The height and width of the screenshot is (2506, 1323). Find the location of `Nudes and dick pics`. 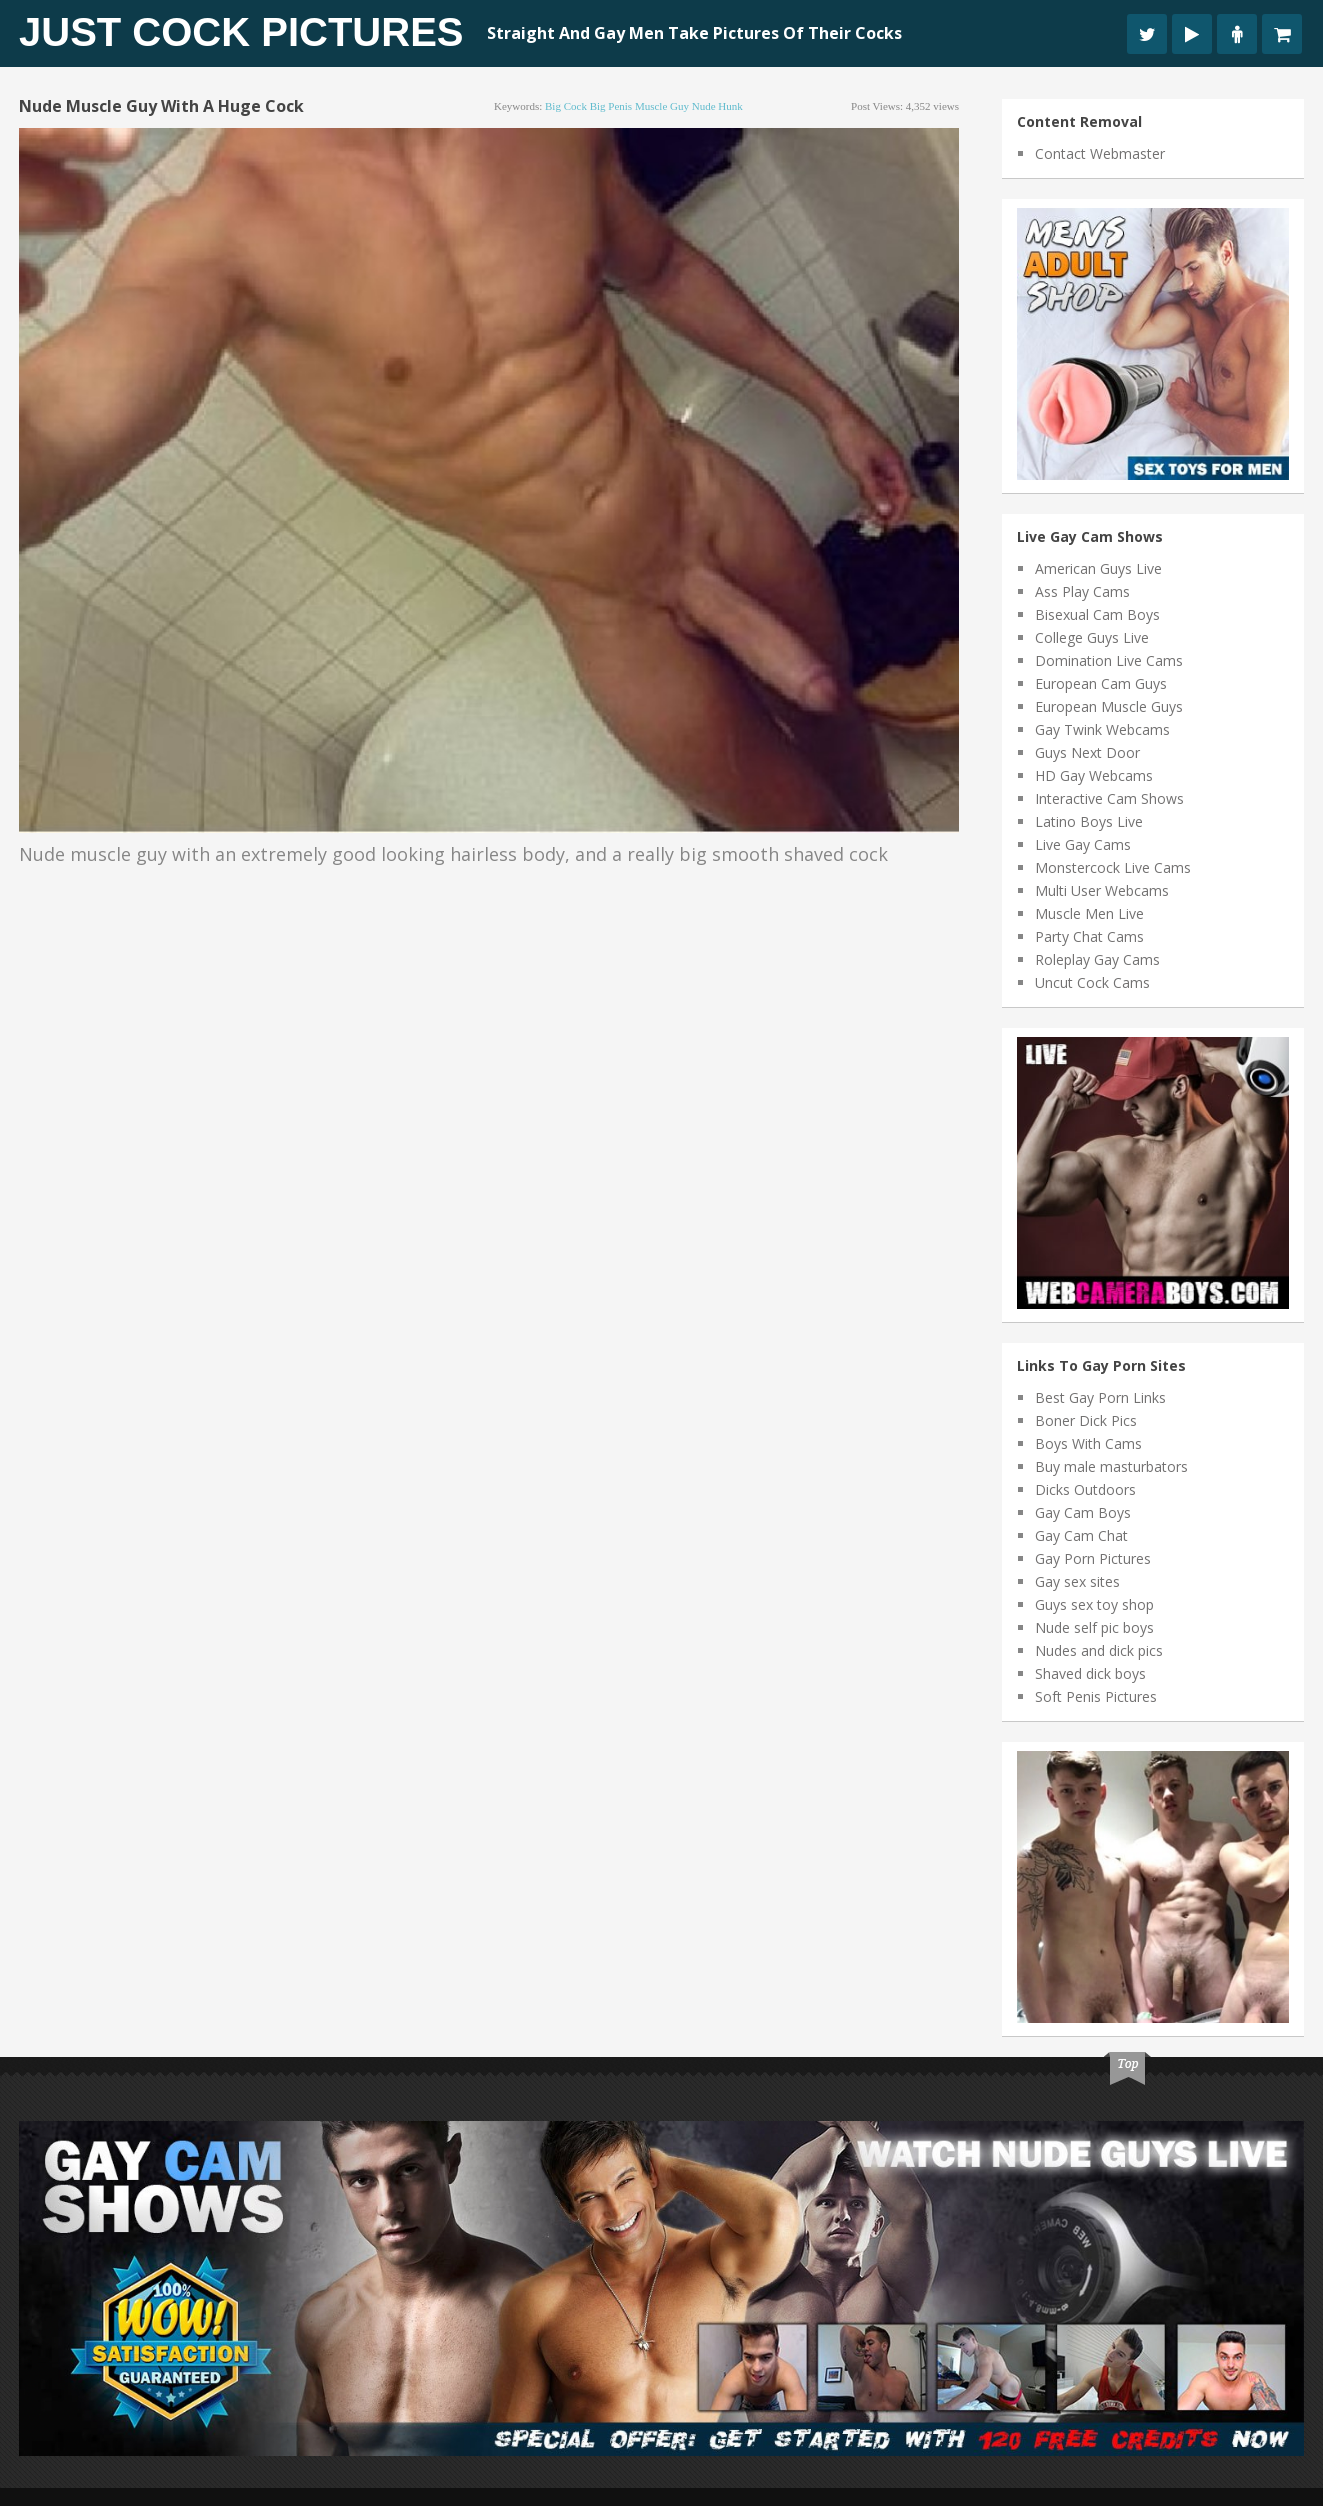

Nudes and dick pics is located at coordinates (1099, 1650).